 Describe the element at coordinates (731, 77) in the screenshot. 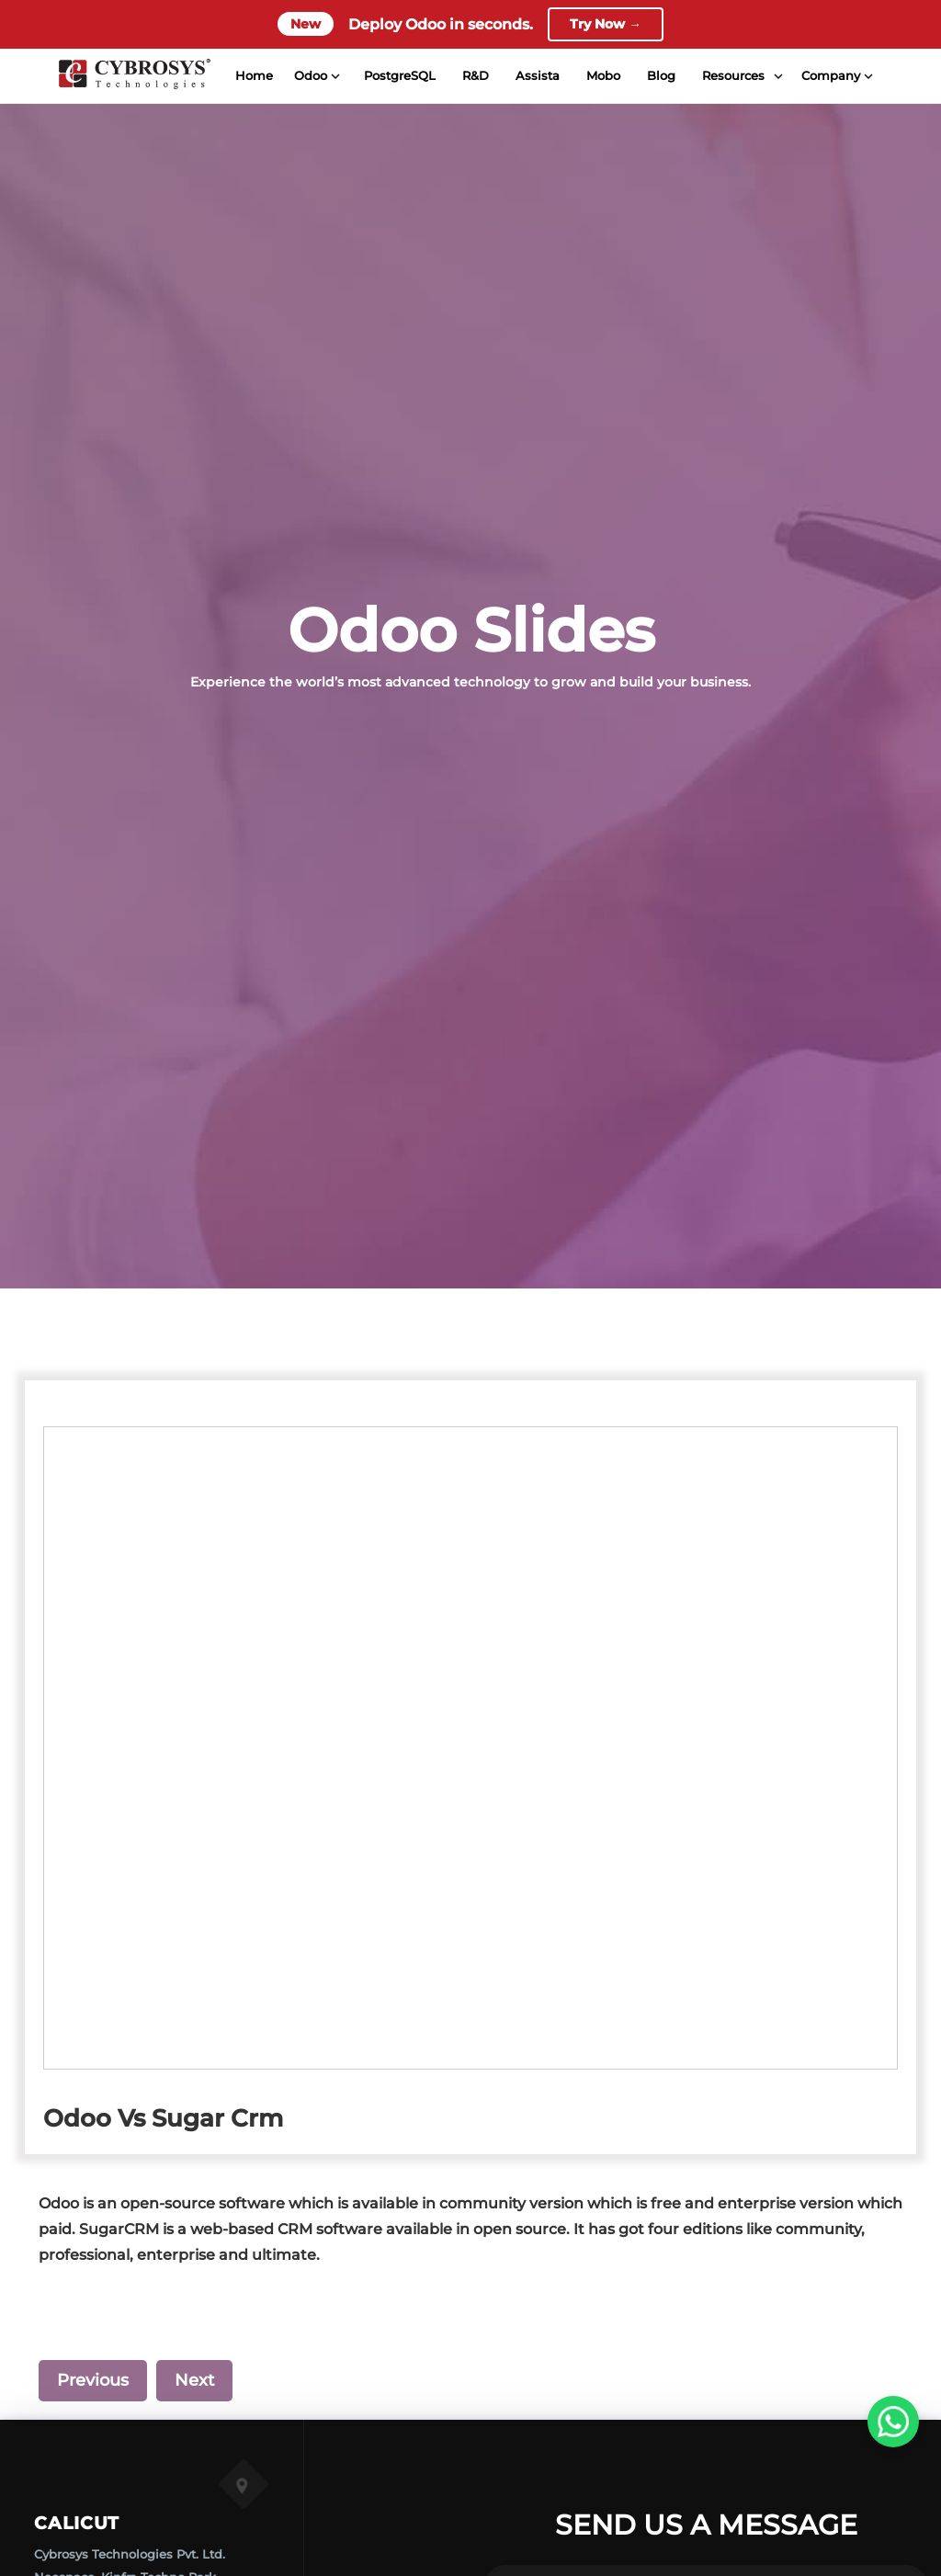

I see `Resources` at that location.